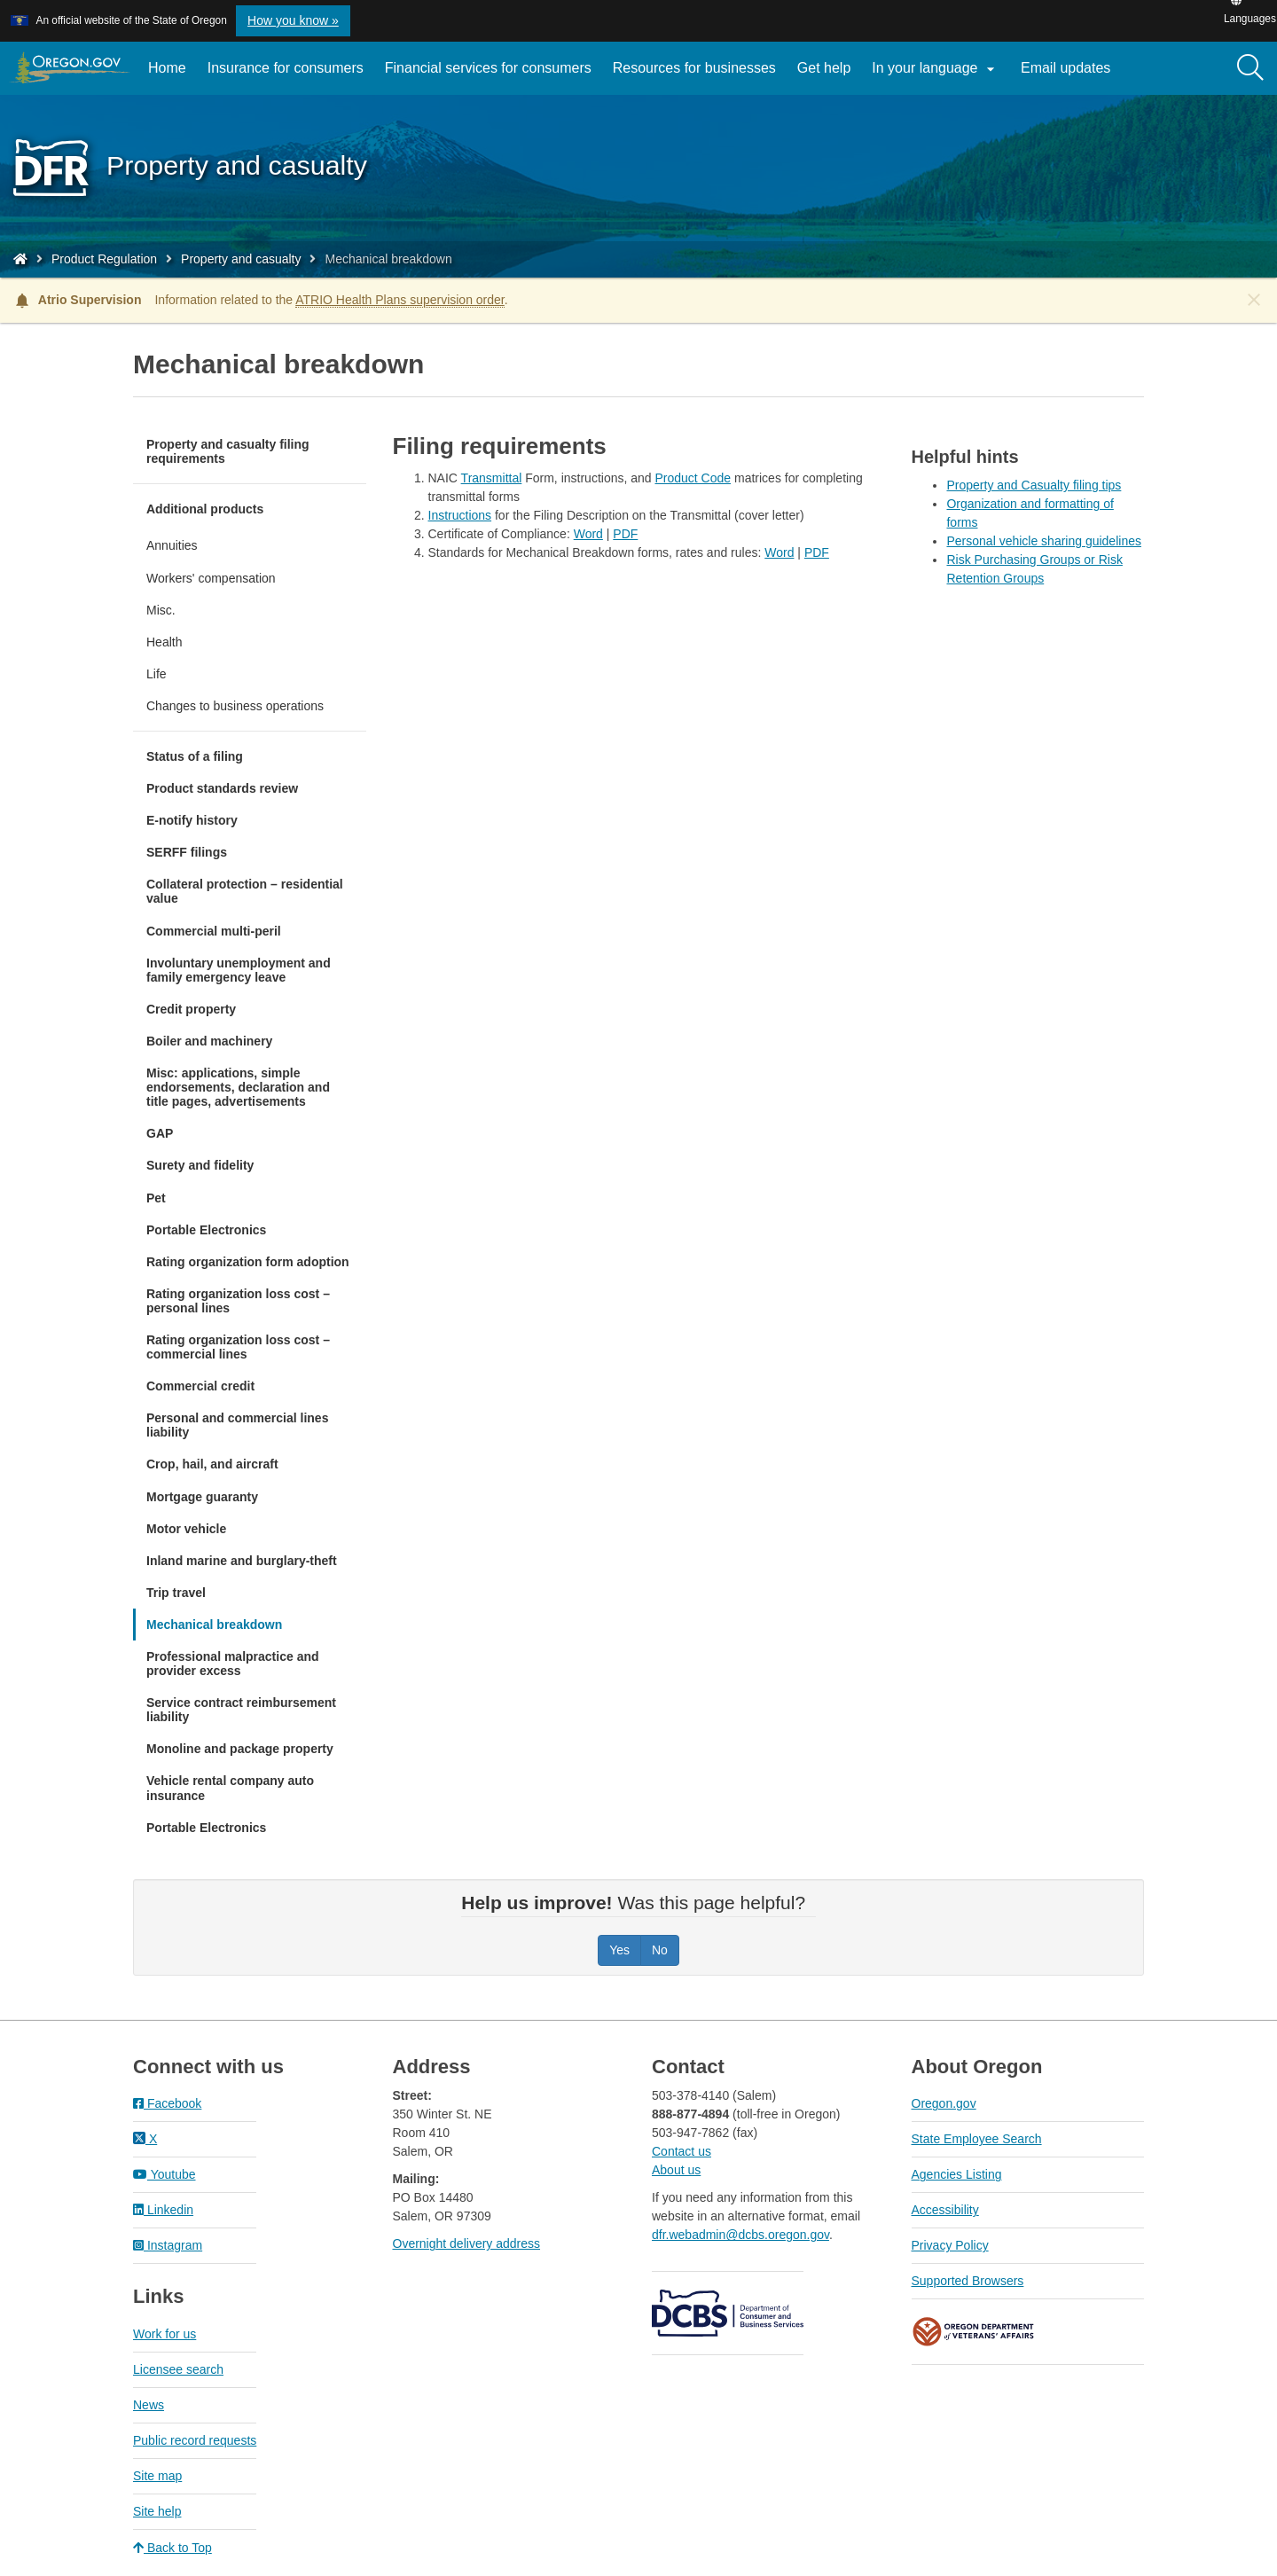 The image size is (1277, 2576). What do you see at coordinates (241, 259) in the screenshot?
I see `Property and casualty` at bounding box center [241, 259].